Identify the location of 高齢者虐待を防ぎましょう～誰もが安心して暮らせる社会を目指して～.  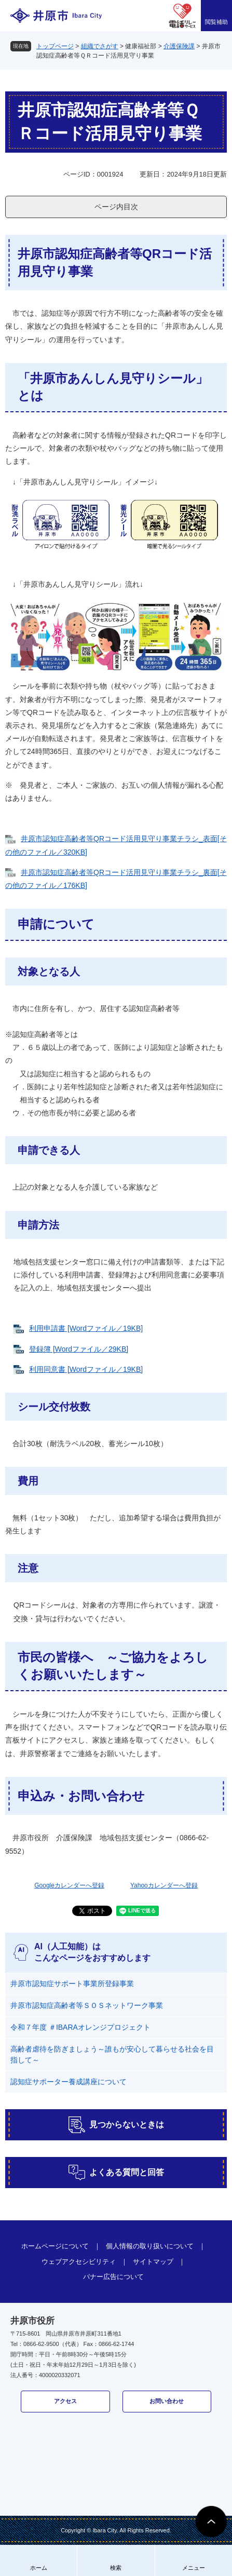
(112, 2054).